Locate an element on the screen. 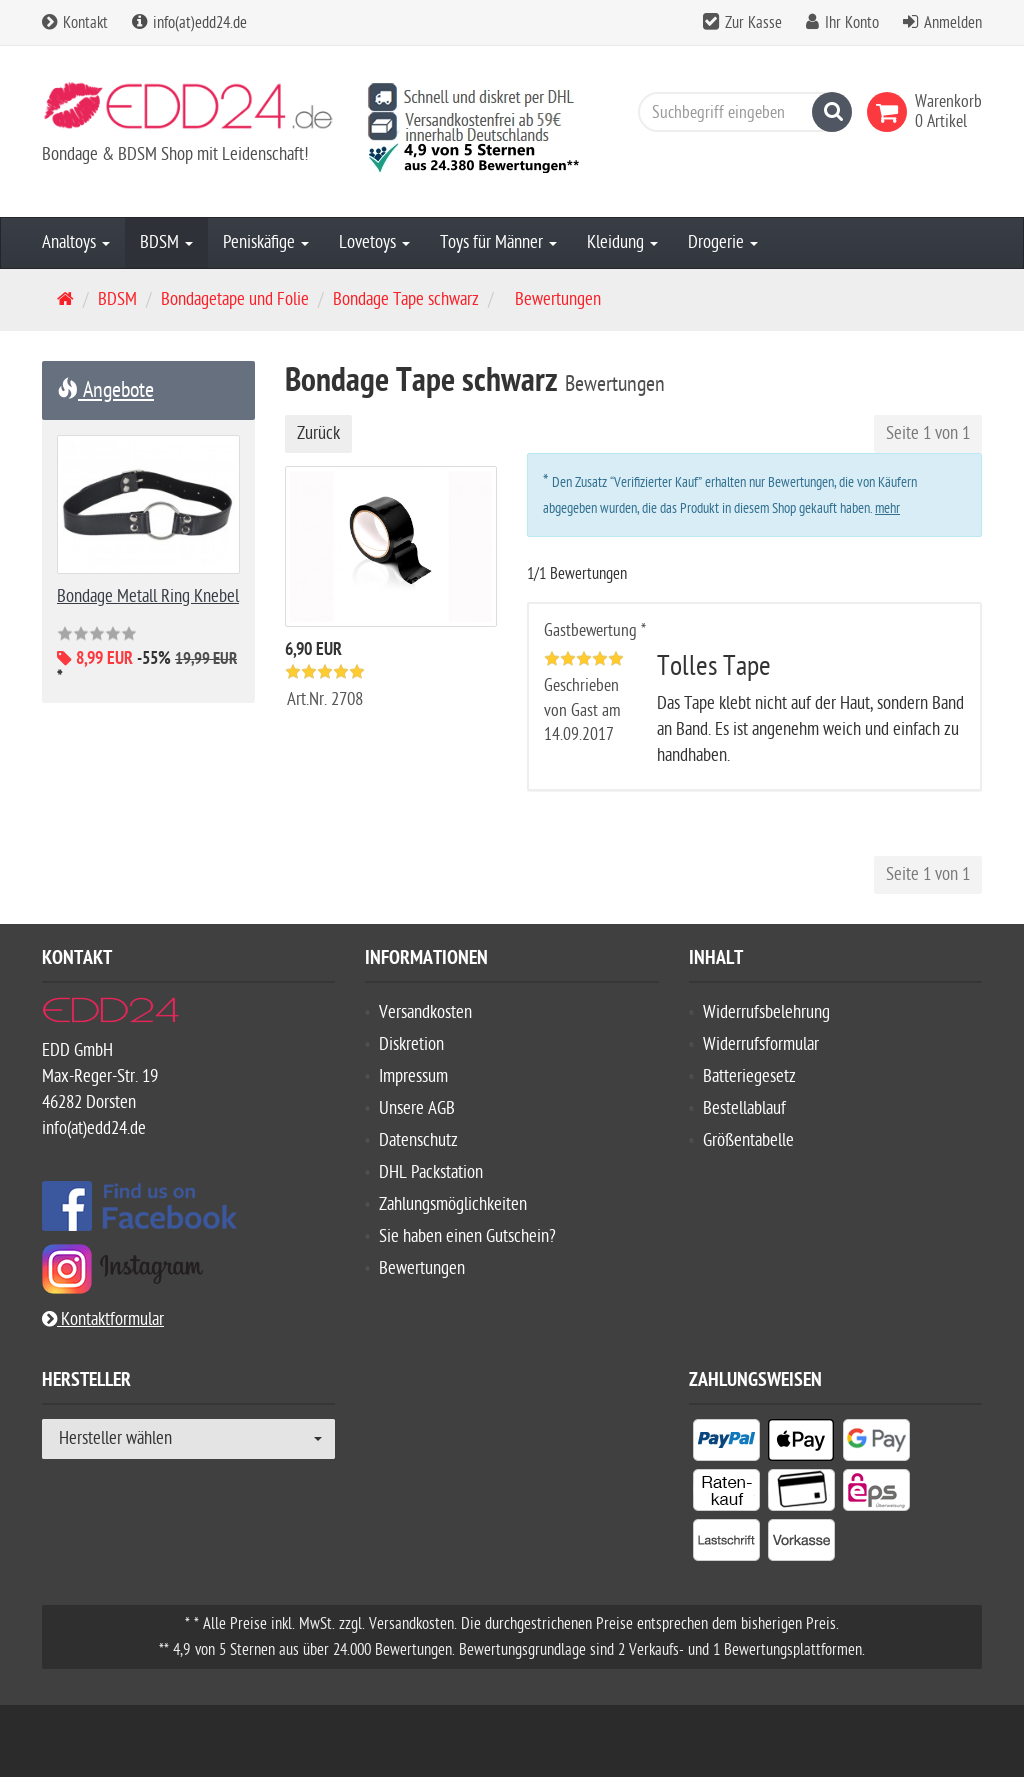 The width and height of the screenshot is (1024, 1777). [link] is located at coordinates (891, 112).